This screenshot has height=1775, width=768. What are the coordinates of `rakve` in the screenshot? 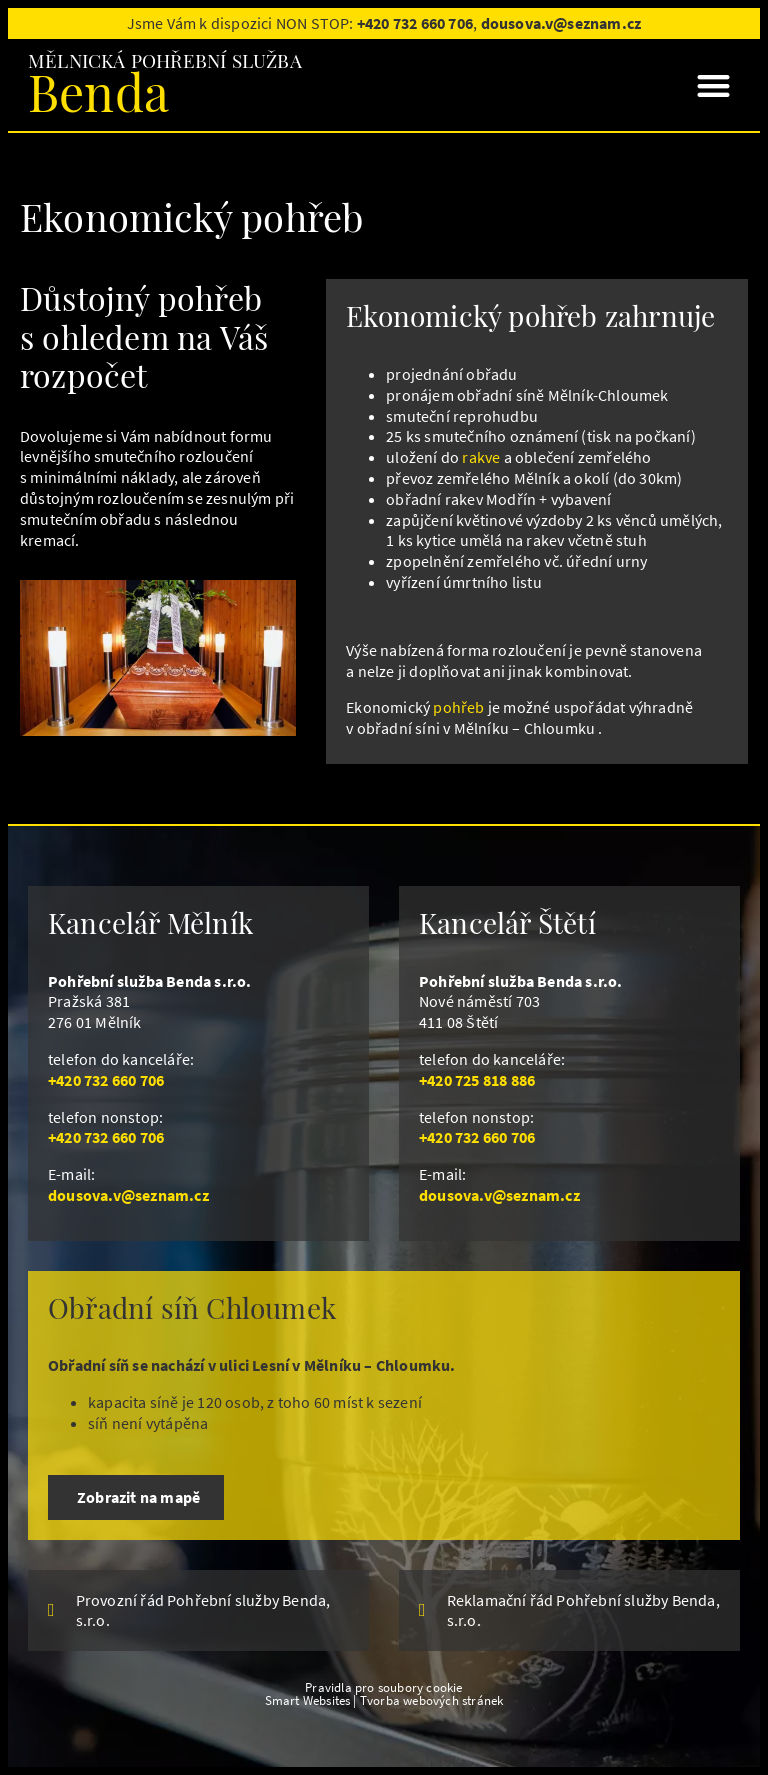 It's located at (481, 457).